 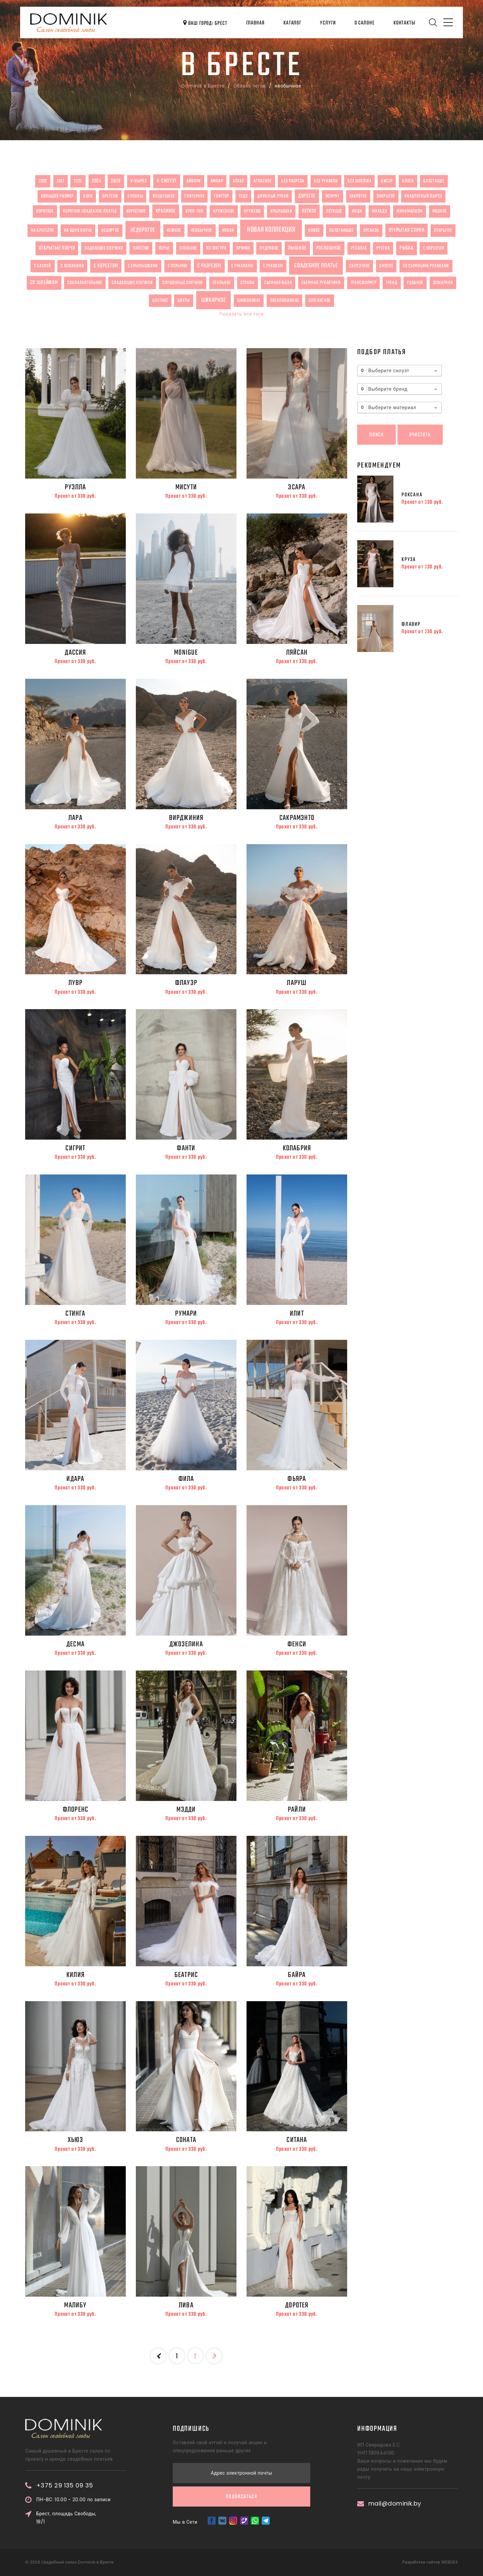 I want to click on длинный рукав, so click(x=272, y=196).